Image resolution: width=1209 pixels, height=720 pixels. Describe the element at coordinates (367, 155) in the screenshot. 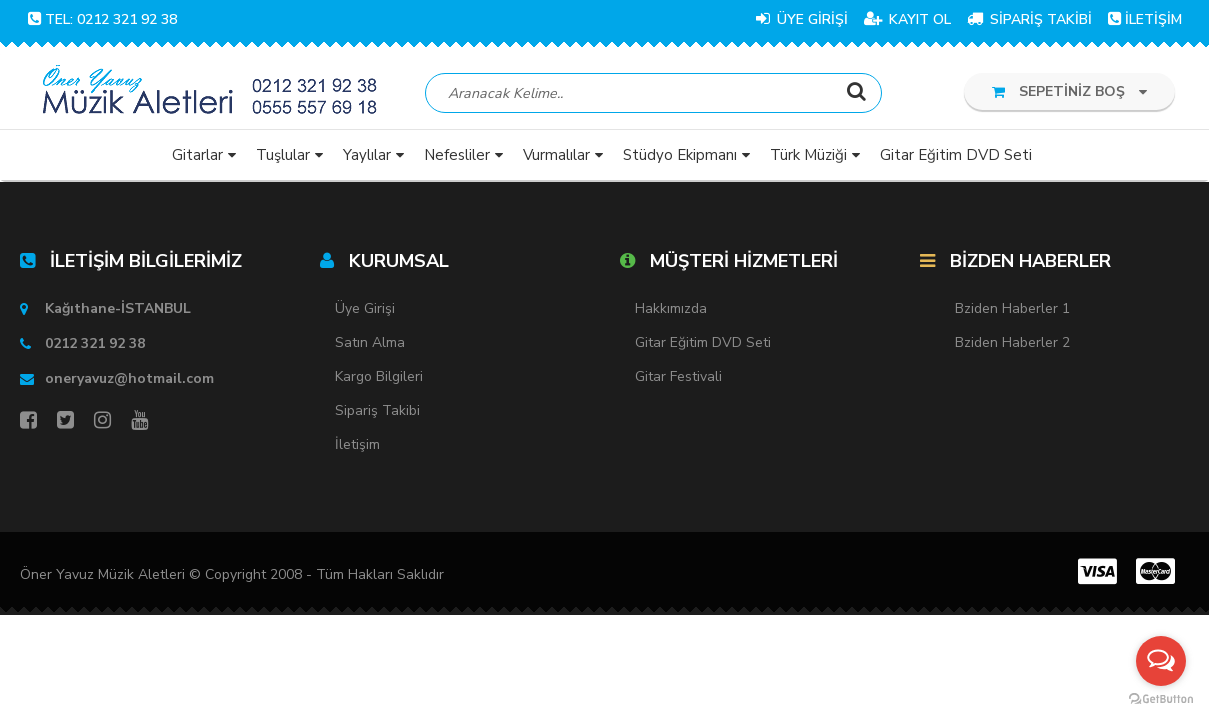

I see `Yaylılar [button]` at that location.